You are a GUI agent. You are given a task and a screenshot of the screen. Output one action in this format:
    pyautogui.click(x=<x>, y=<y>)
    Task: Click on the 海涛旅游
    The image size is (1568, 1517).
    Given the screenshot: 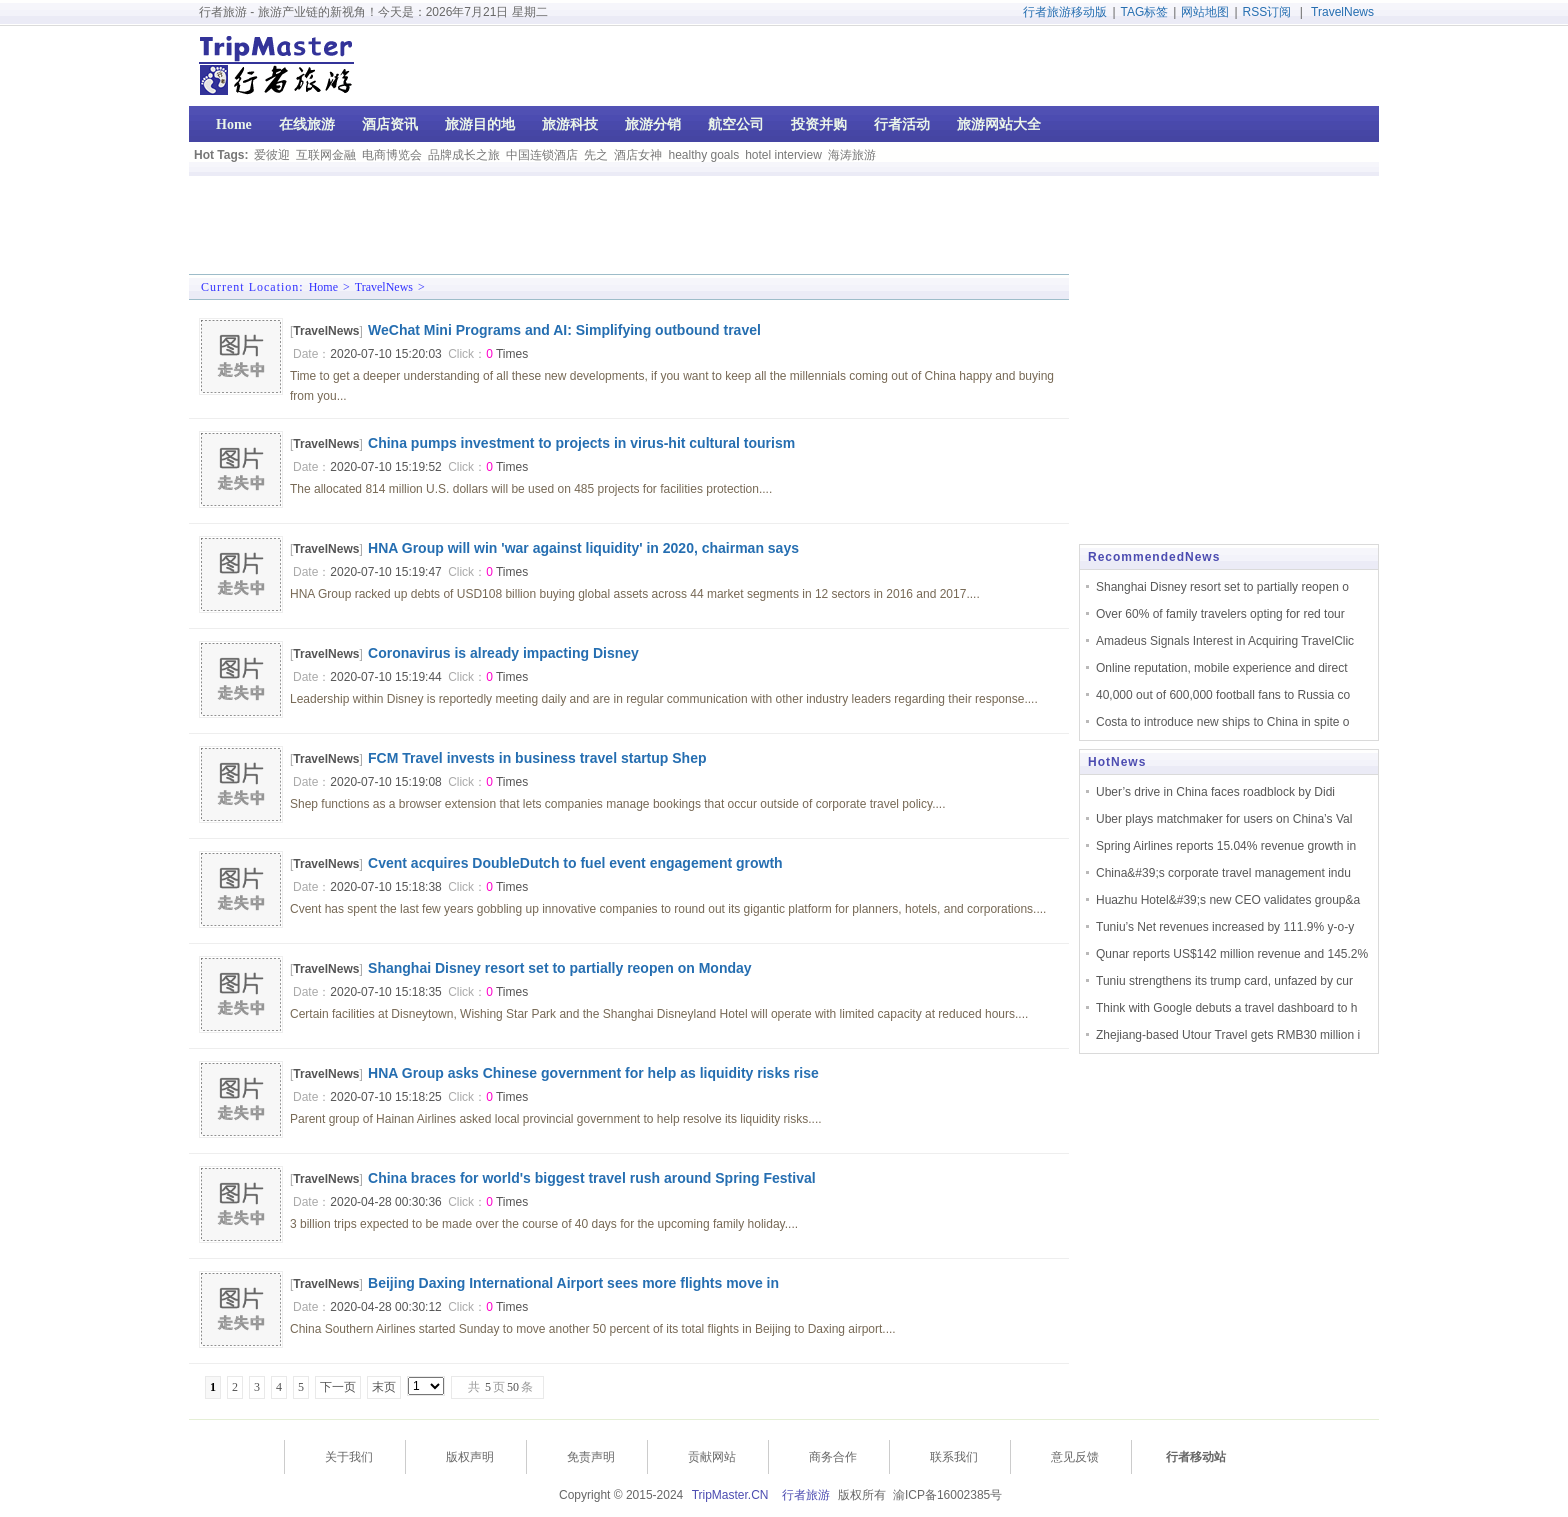 What is the action you would take?
    pyautogui.click(x=852, y=155)
    